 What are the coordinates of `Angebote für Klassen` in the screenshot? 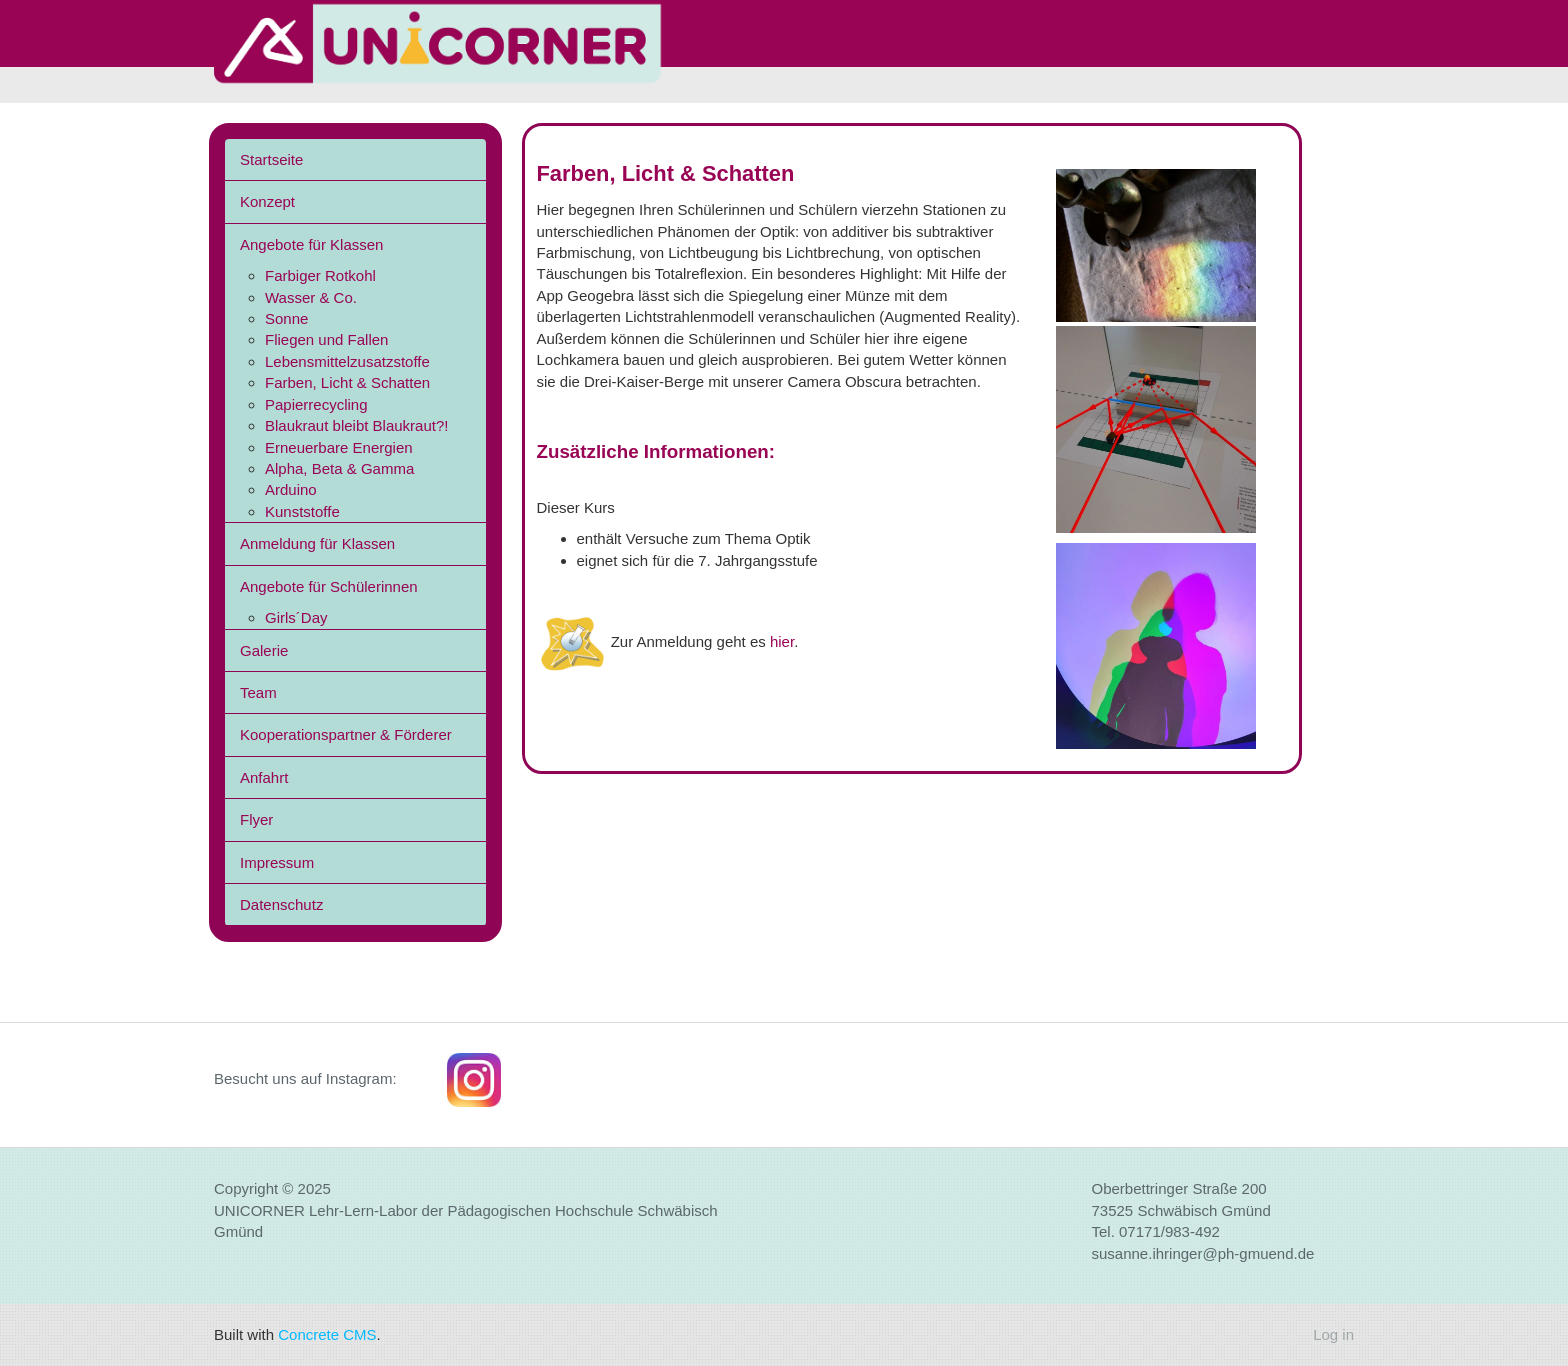 It's located at (311, 244).